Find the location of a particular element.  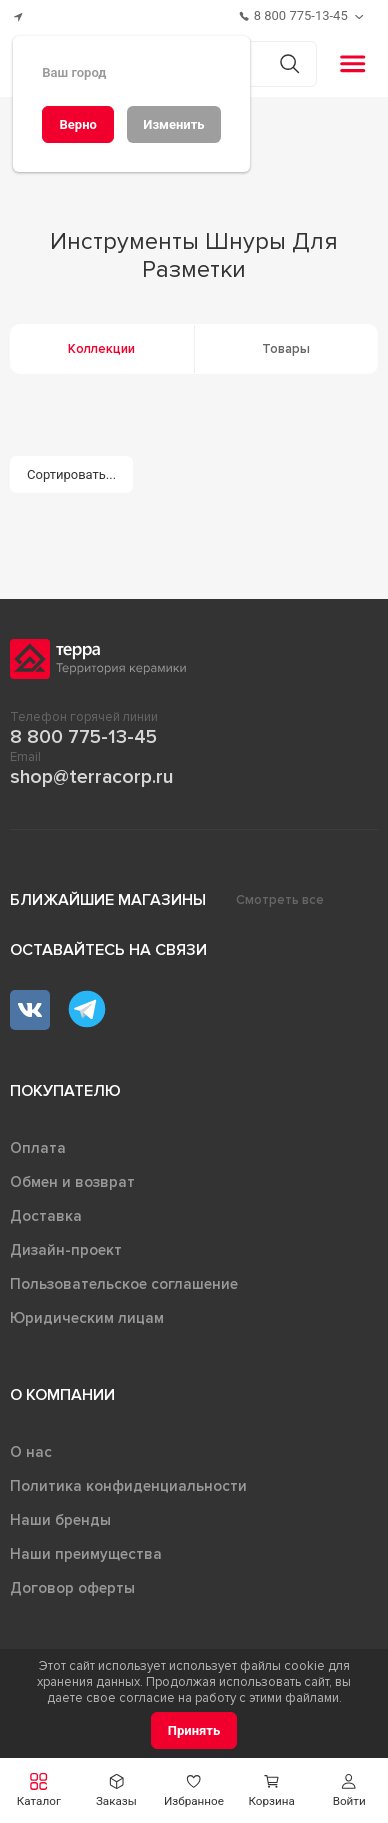

[Верно] is located at coordinates (78, 124).